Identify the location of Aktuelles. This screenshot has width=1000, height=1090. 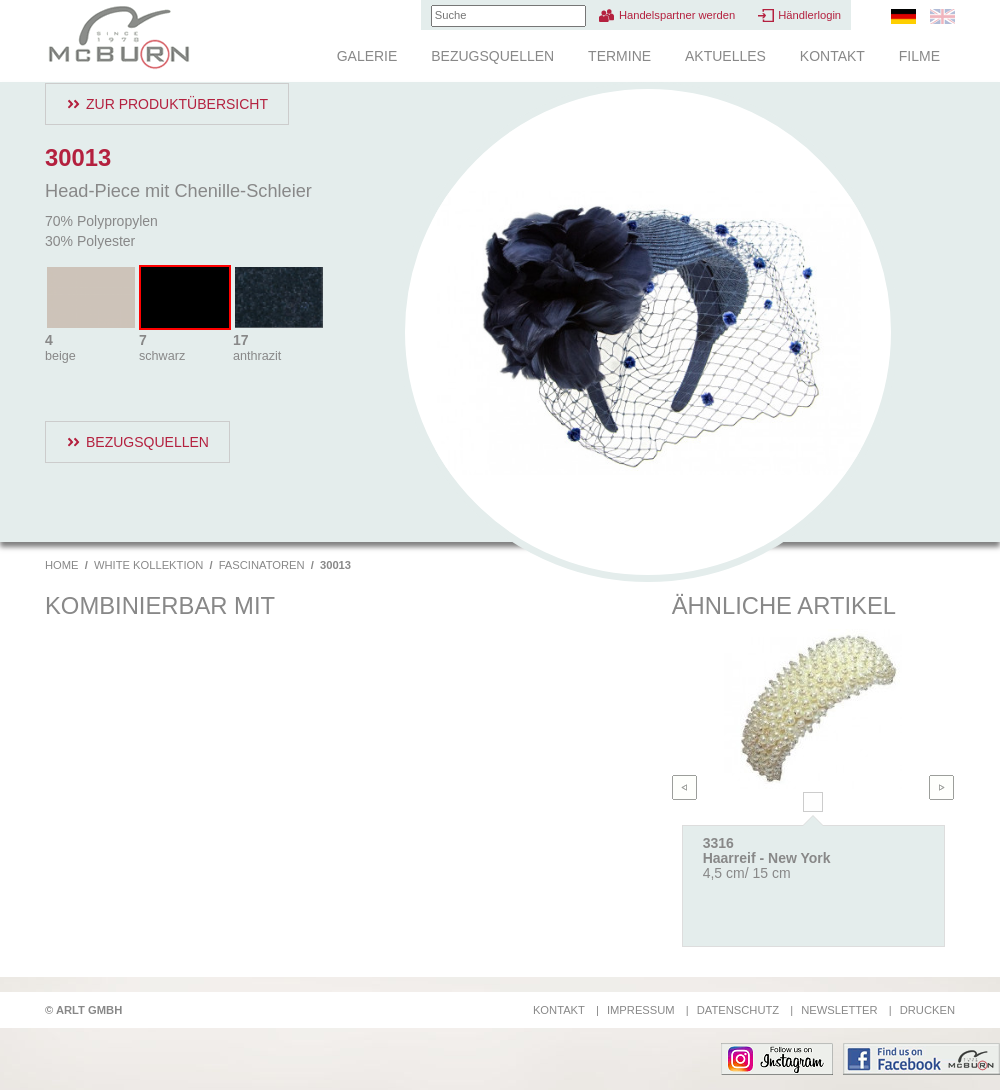
(725, 56).